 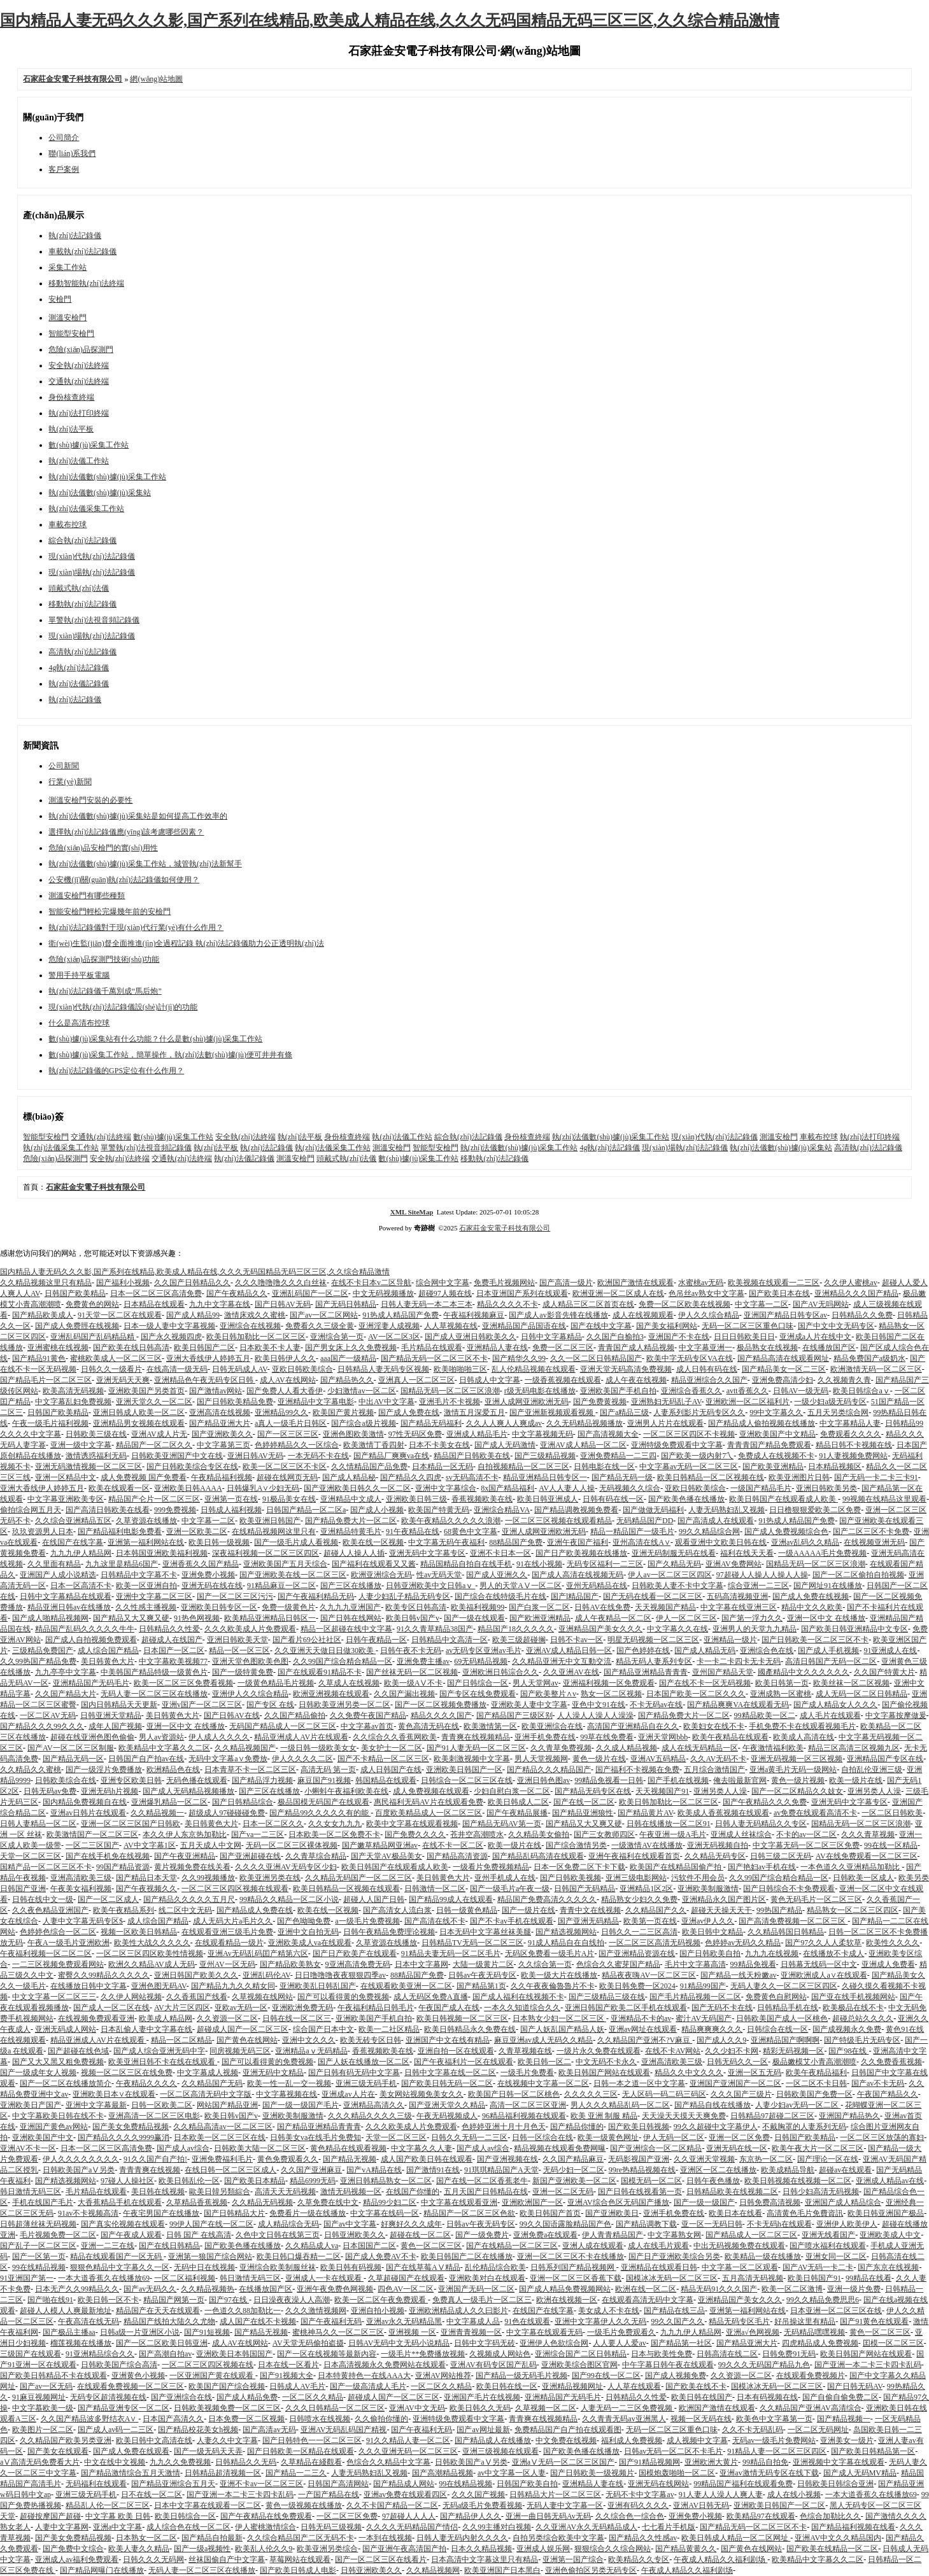 What do you see at coordinates (50, 1791) in the screenshot?
I see `日韩无码av免费` at bounding box center [50, 1791].